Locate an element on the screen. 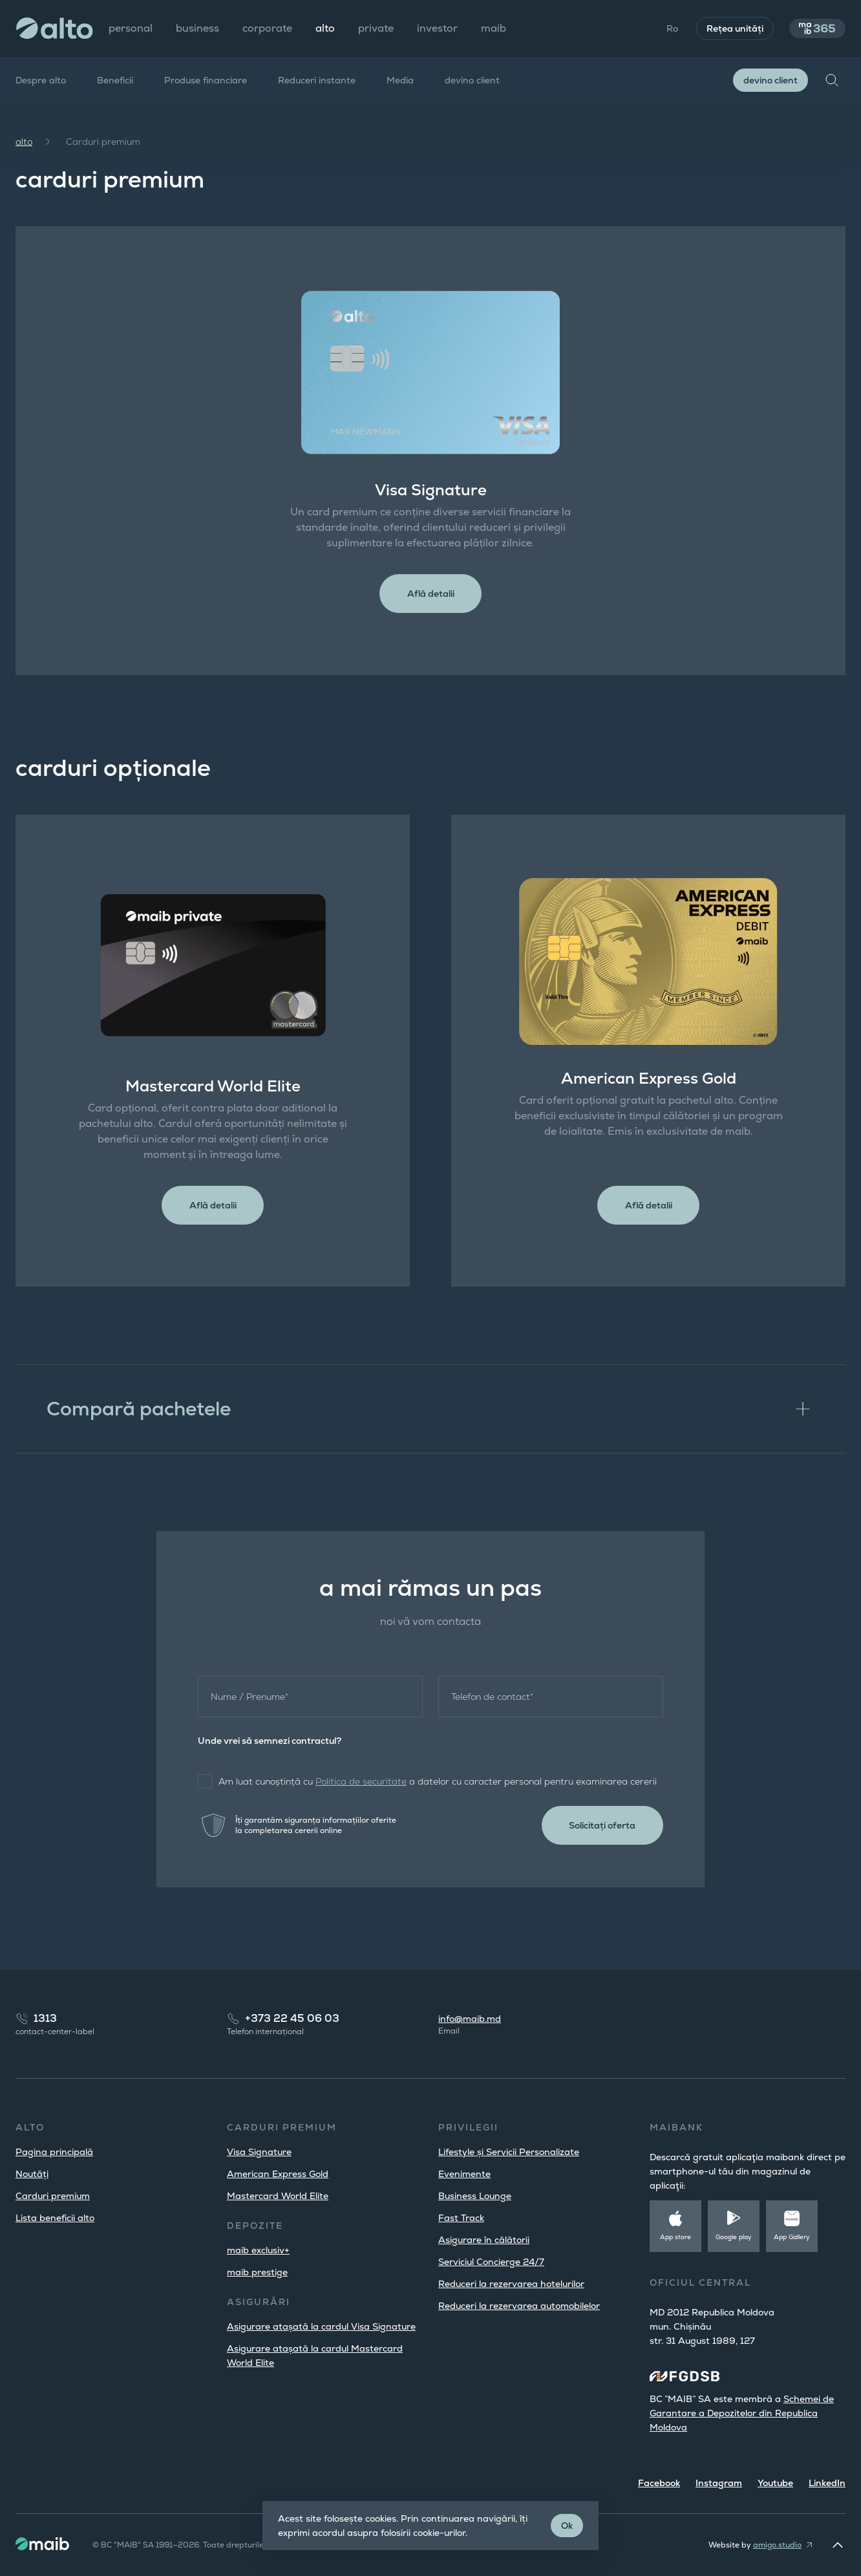 The height and width of the screenshot is (2576, 861). alto is located at coordinates (24, 141).